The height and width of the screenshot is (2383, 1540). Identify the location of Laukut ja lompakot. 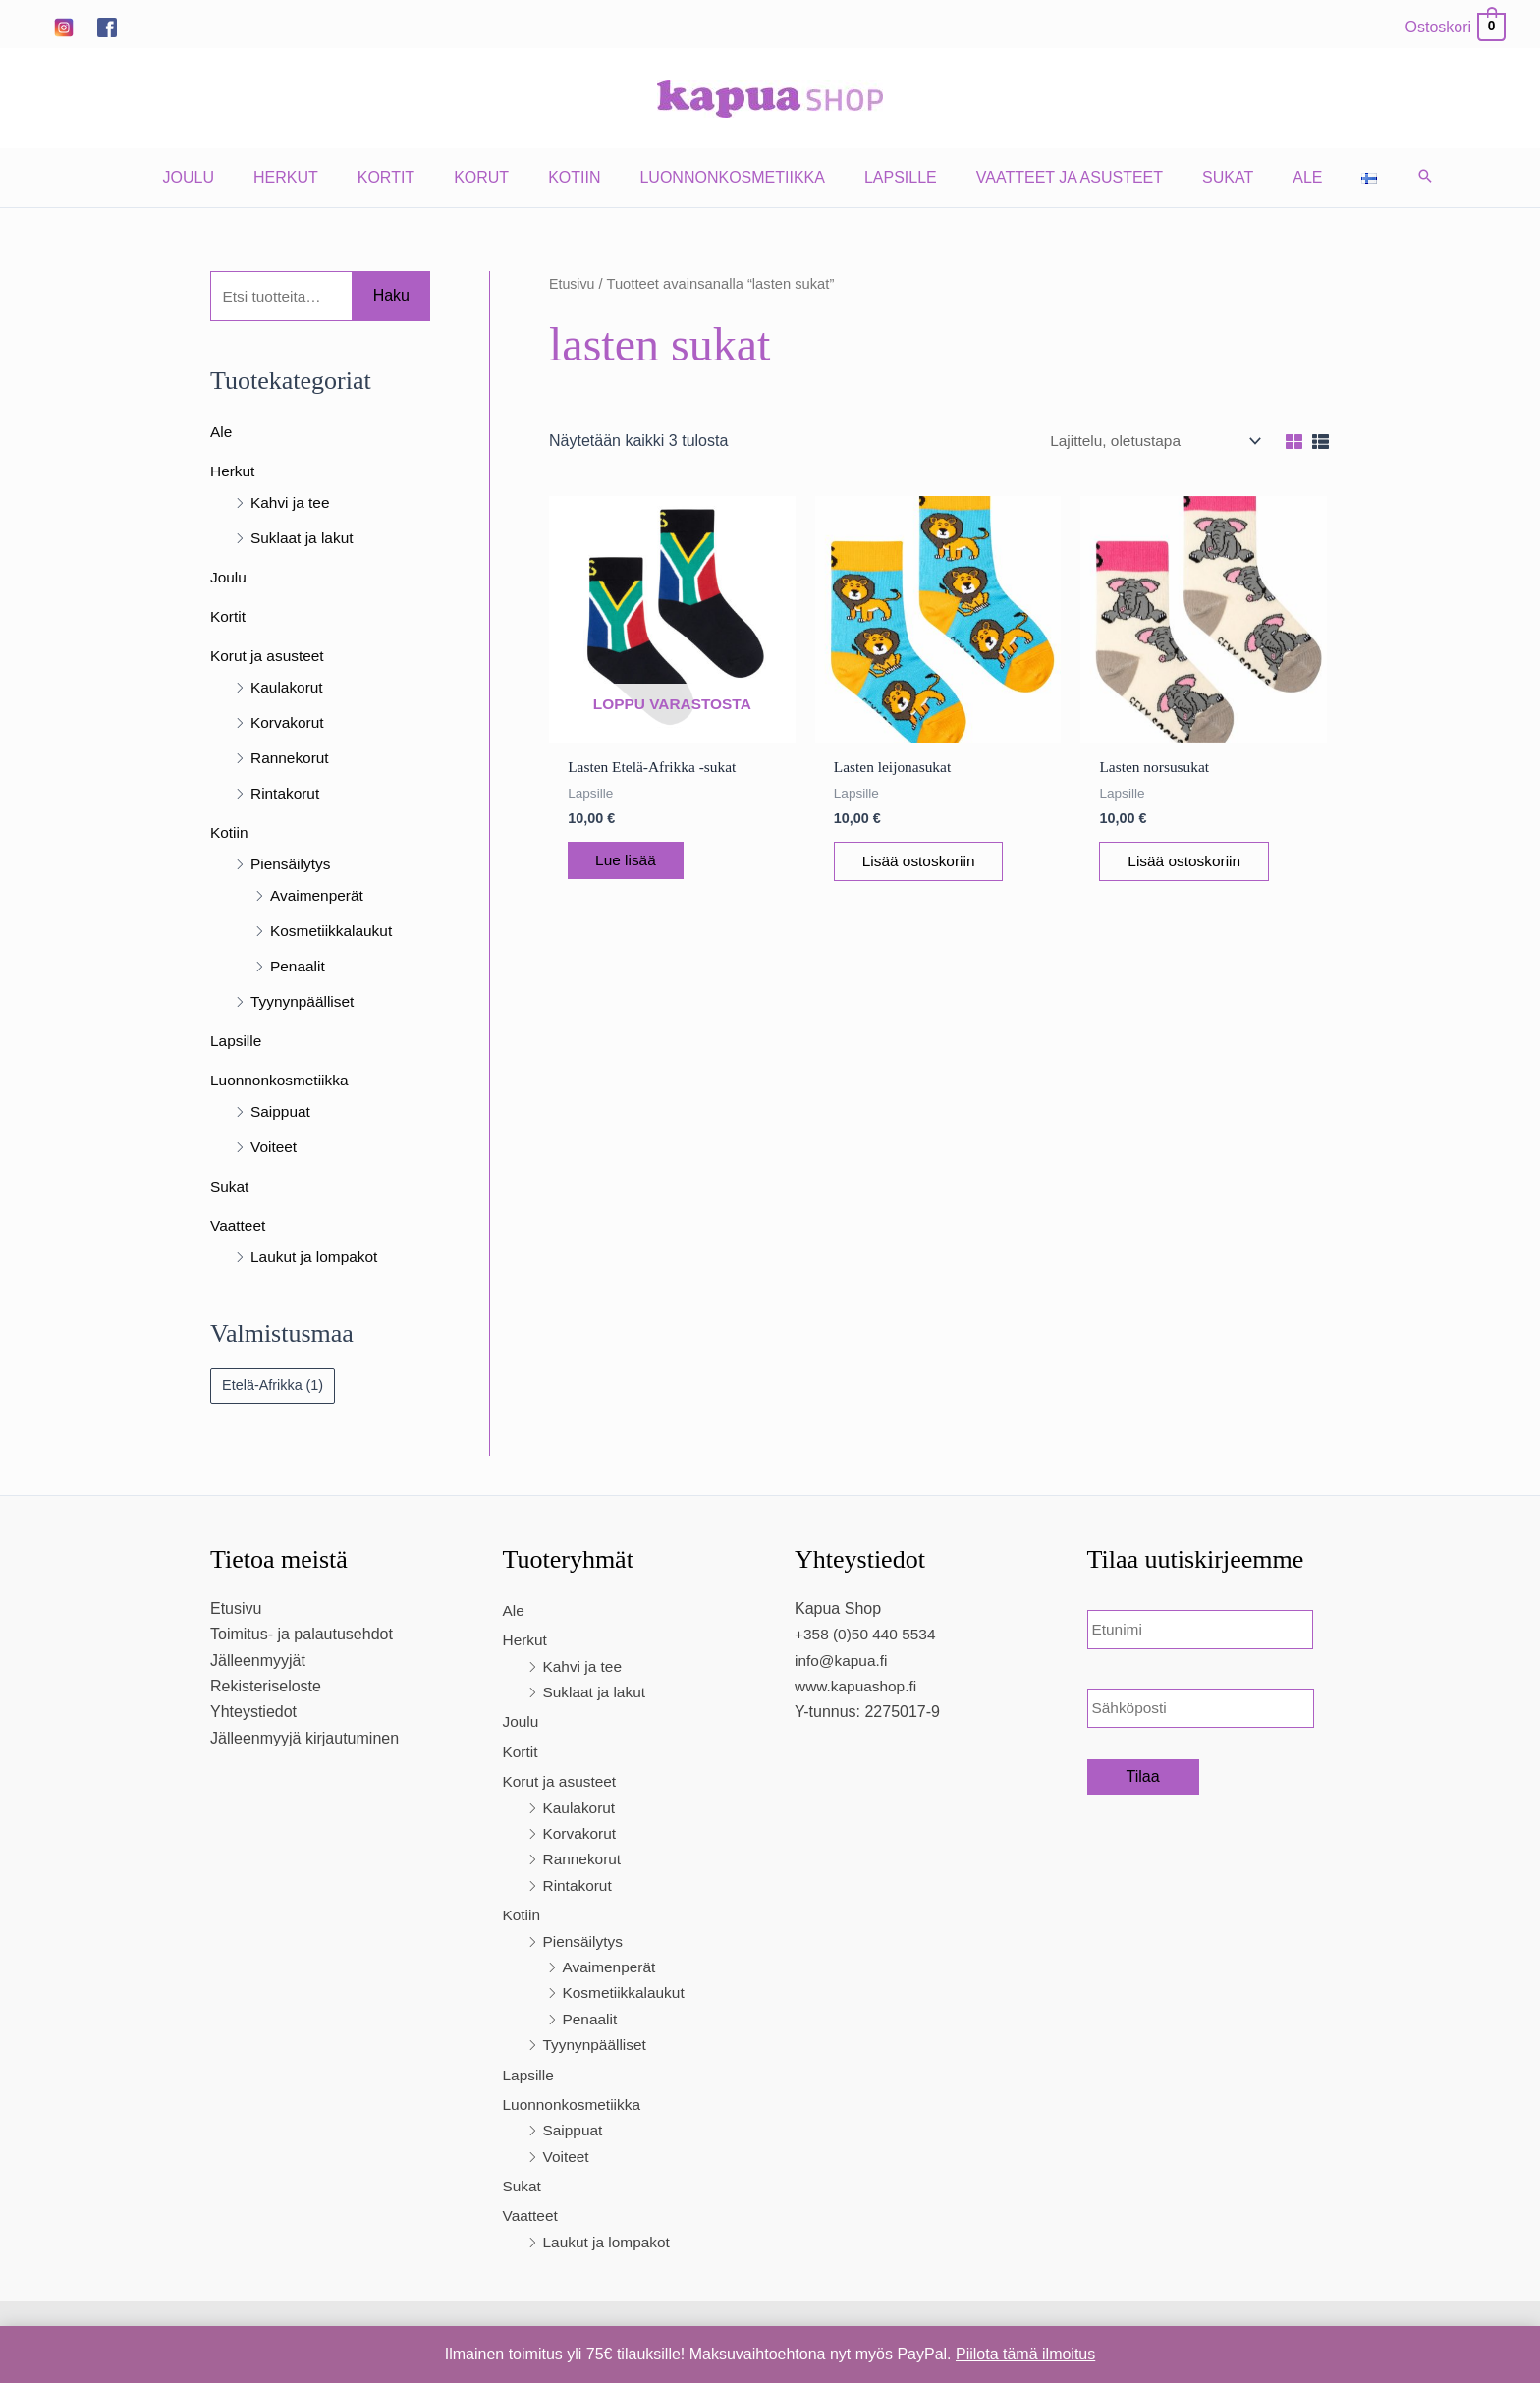
(316, 1258).